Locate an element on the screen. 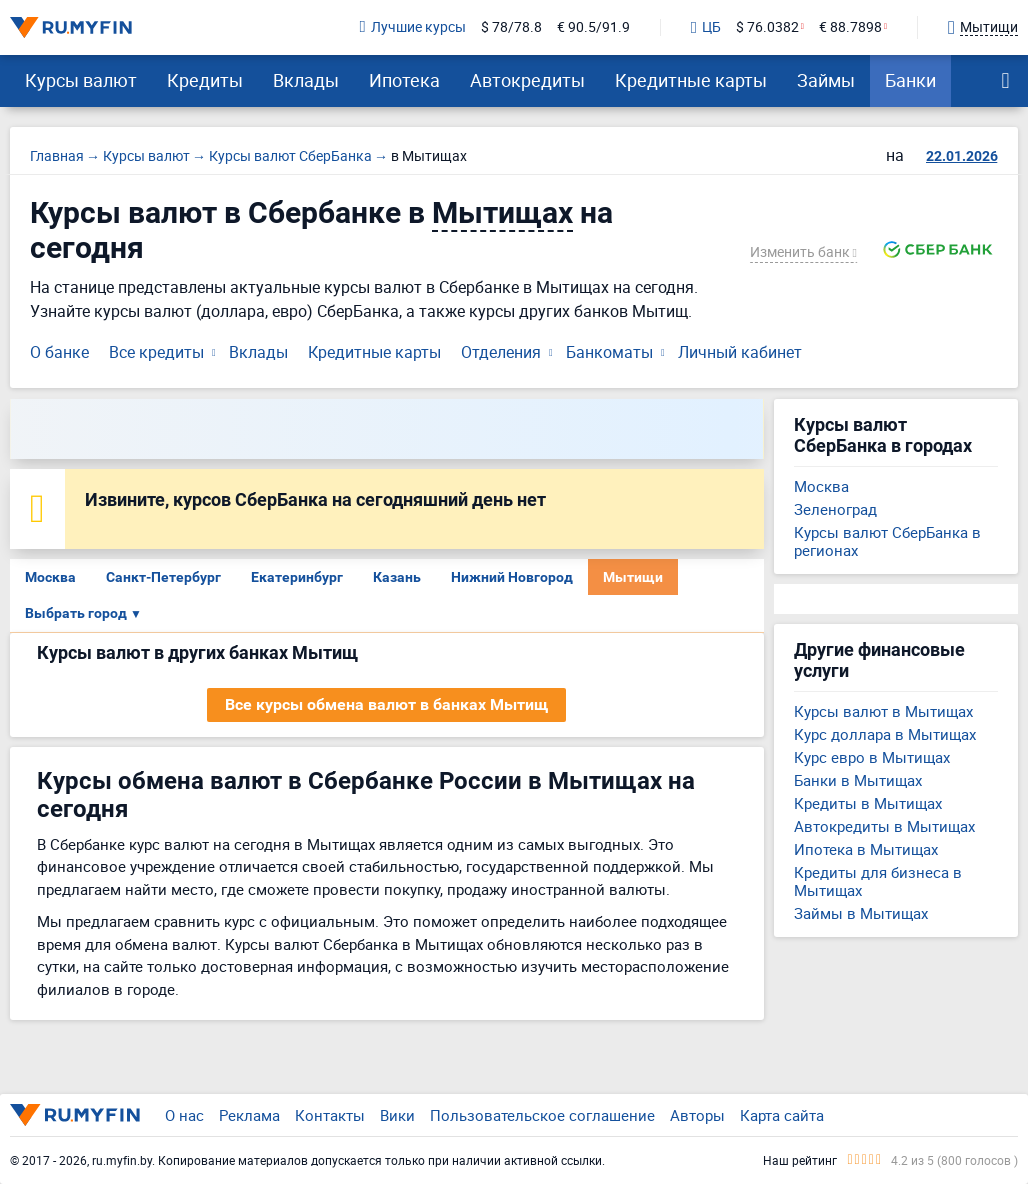 The width and height of the screenshot is (1028, 1184). Вики is located at coordinates (397, 1115).